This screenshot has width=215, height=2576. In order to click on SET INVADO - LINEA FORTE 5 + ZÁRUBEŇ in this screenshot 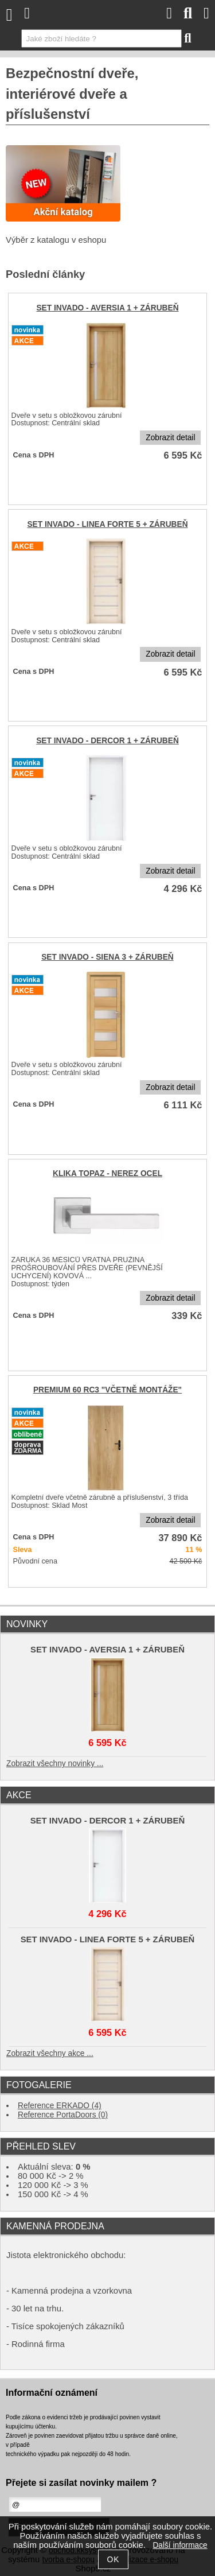, I will do `click(107, 524)`.